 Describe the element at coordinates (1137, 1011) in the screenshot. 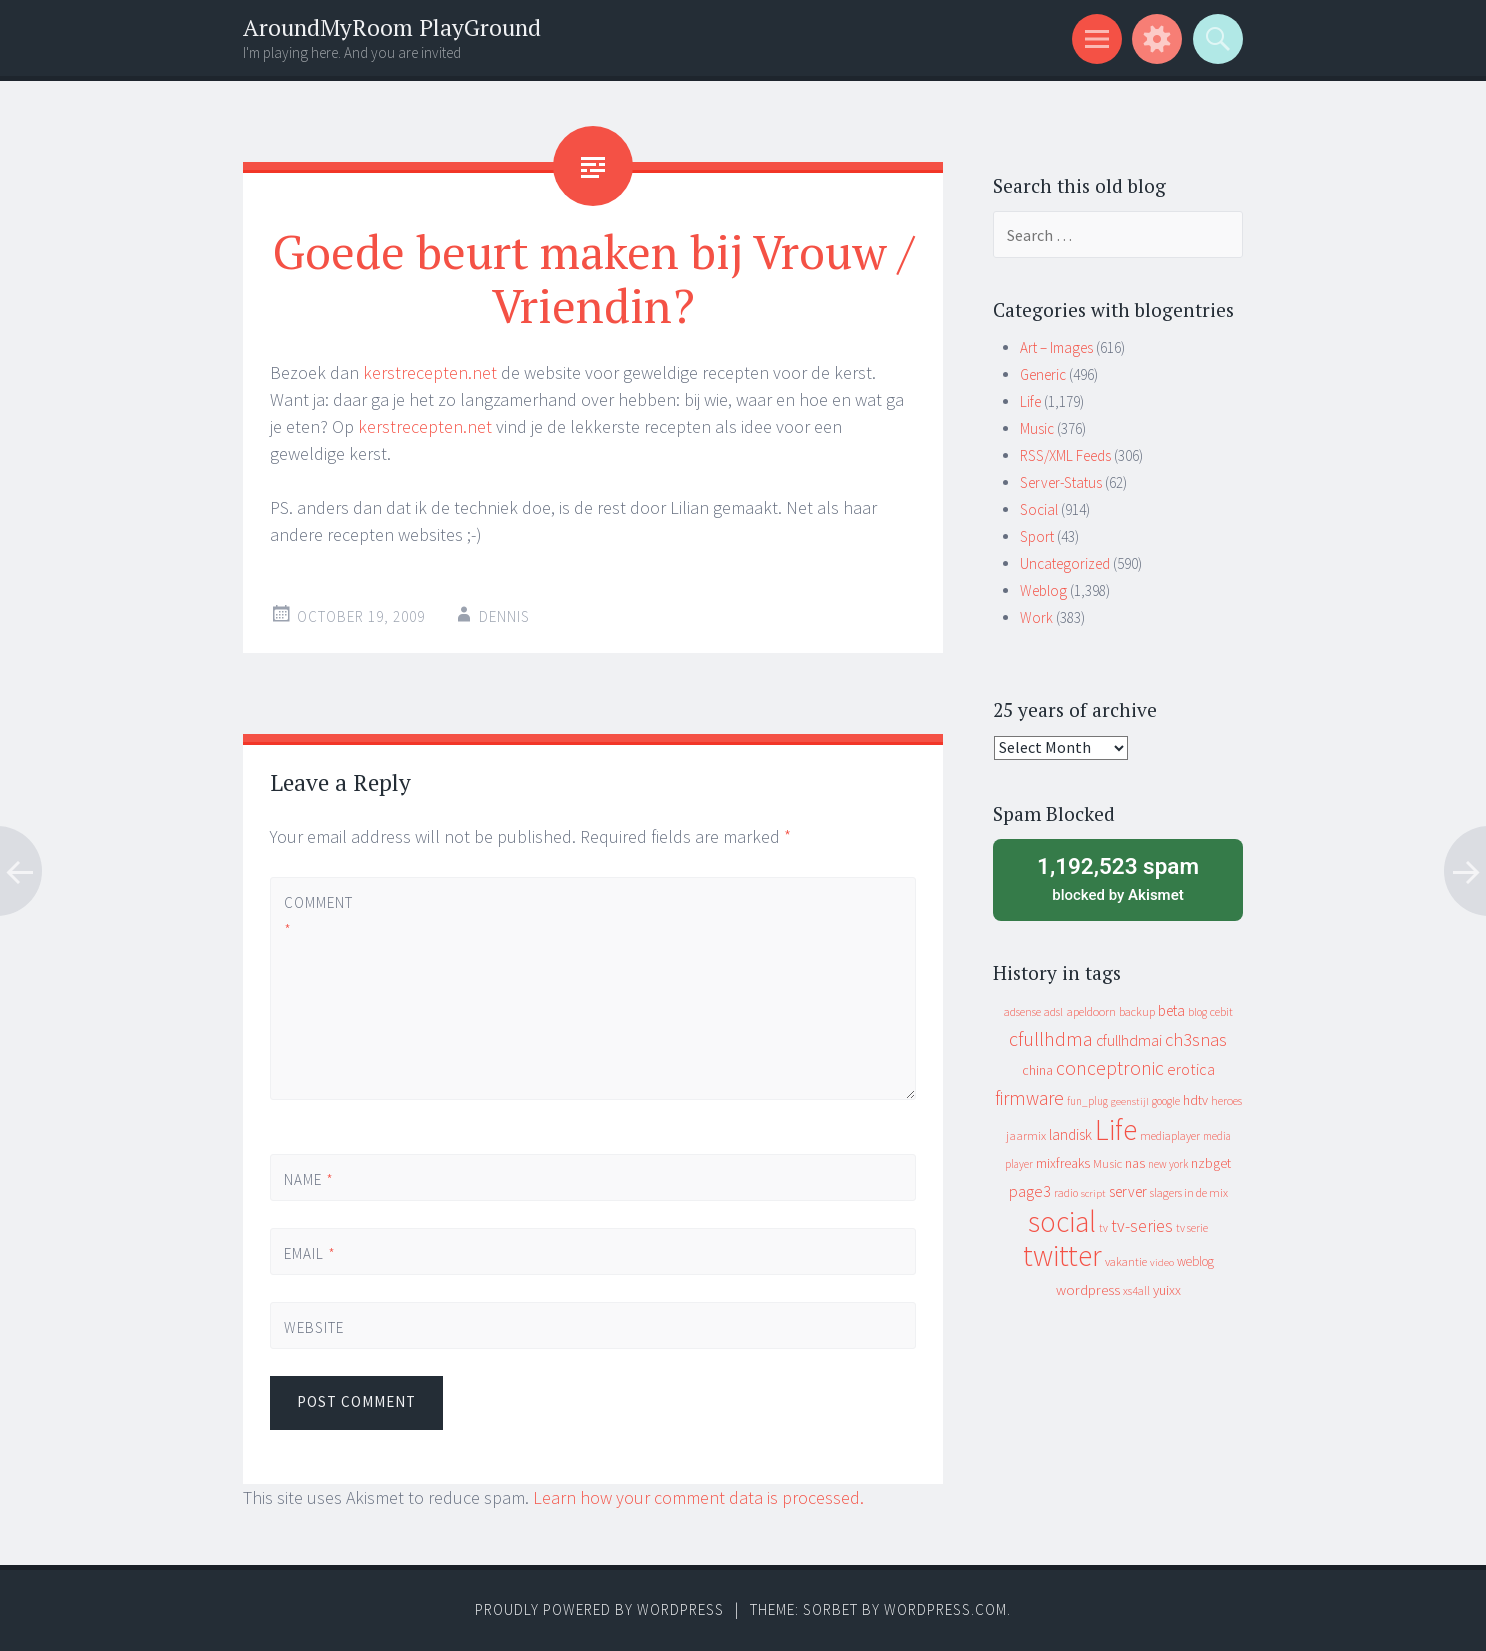

I see `backup [backup (11 items)]` at that location.